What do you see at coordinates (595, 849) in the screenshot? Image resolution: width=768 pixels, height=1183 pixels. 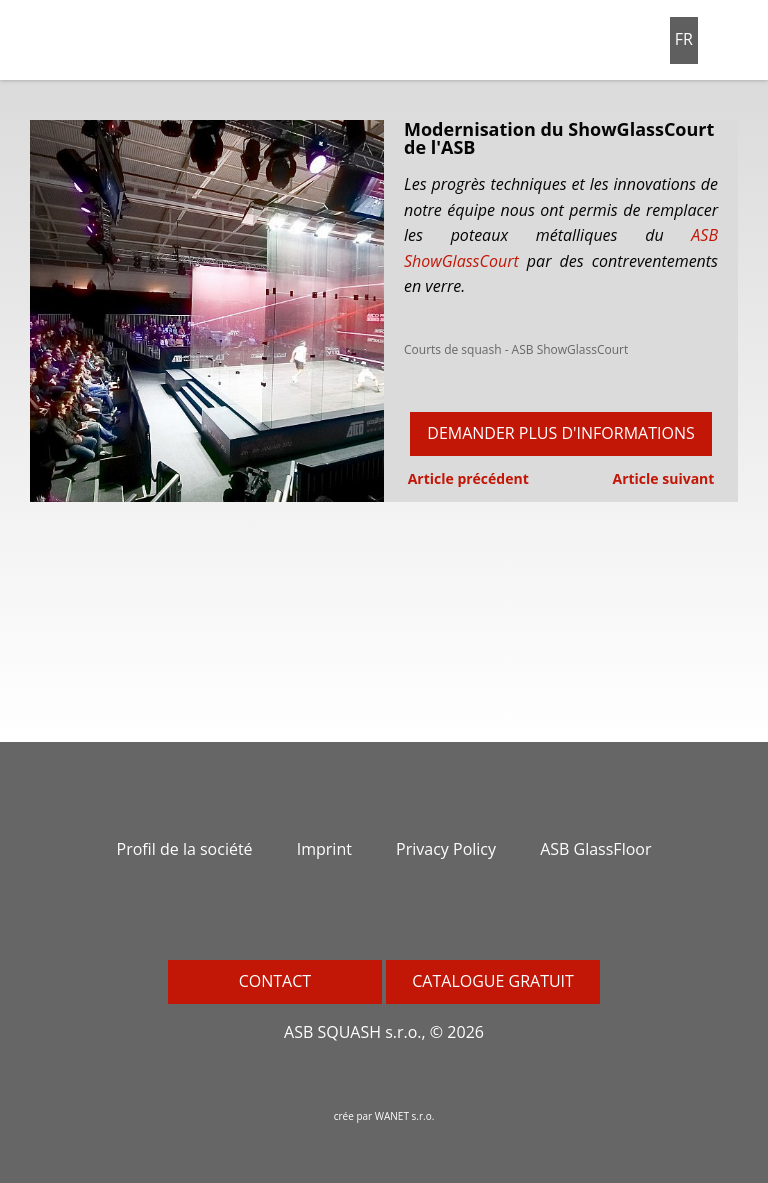 I see `ASB GlassFloor` at bounding box center [595, 849].